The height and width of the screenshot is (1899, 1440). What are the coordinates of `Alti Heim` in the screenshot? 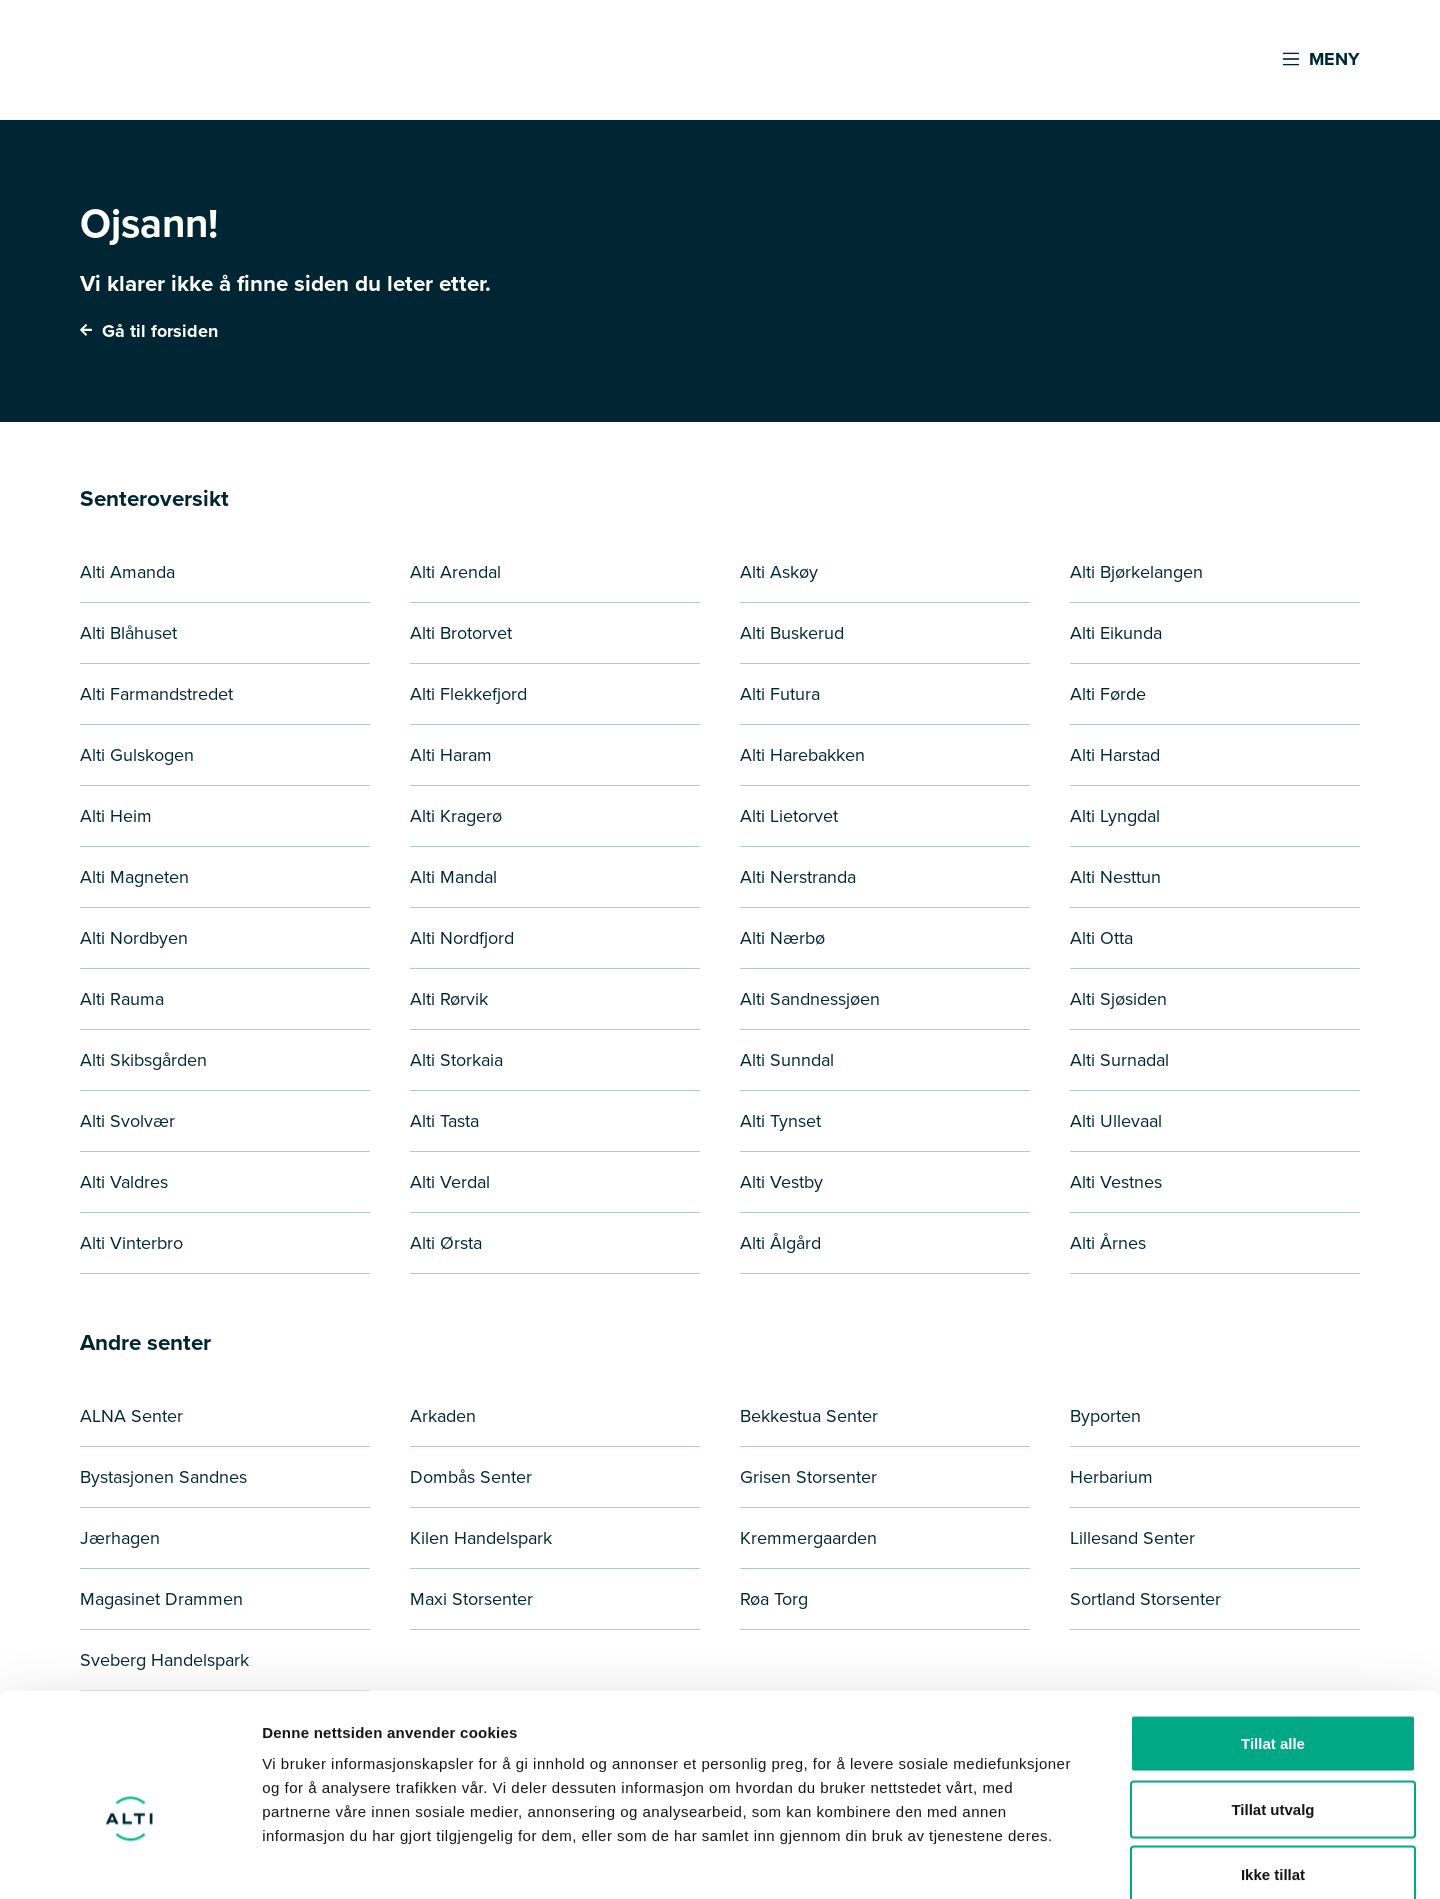 It's located at (116, 816).